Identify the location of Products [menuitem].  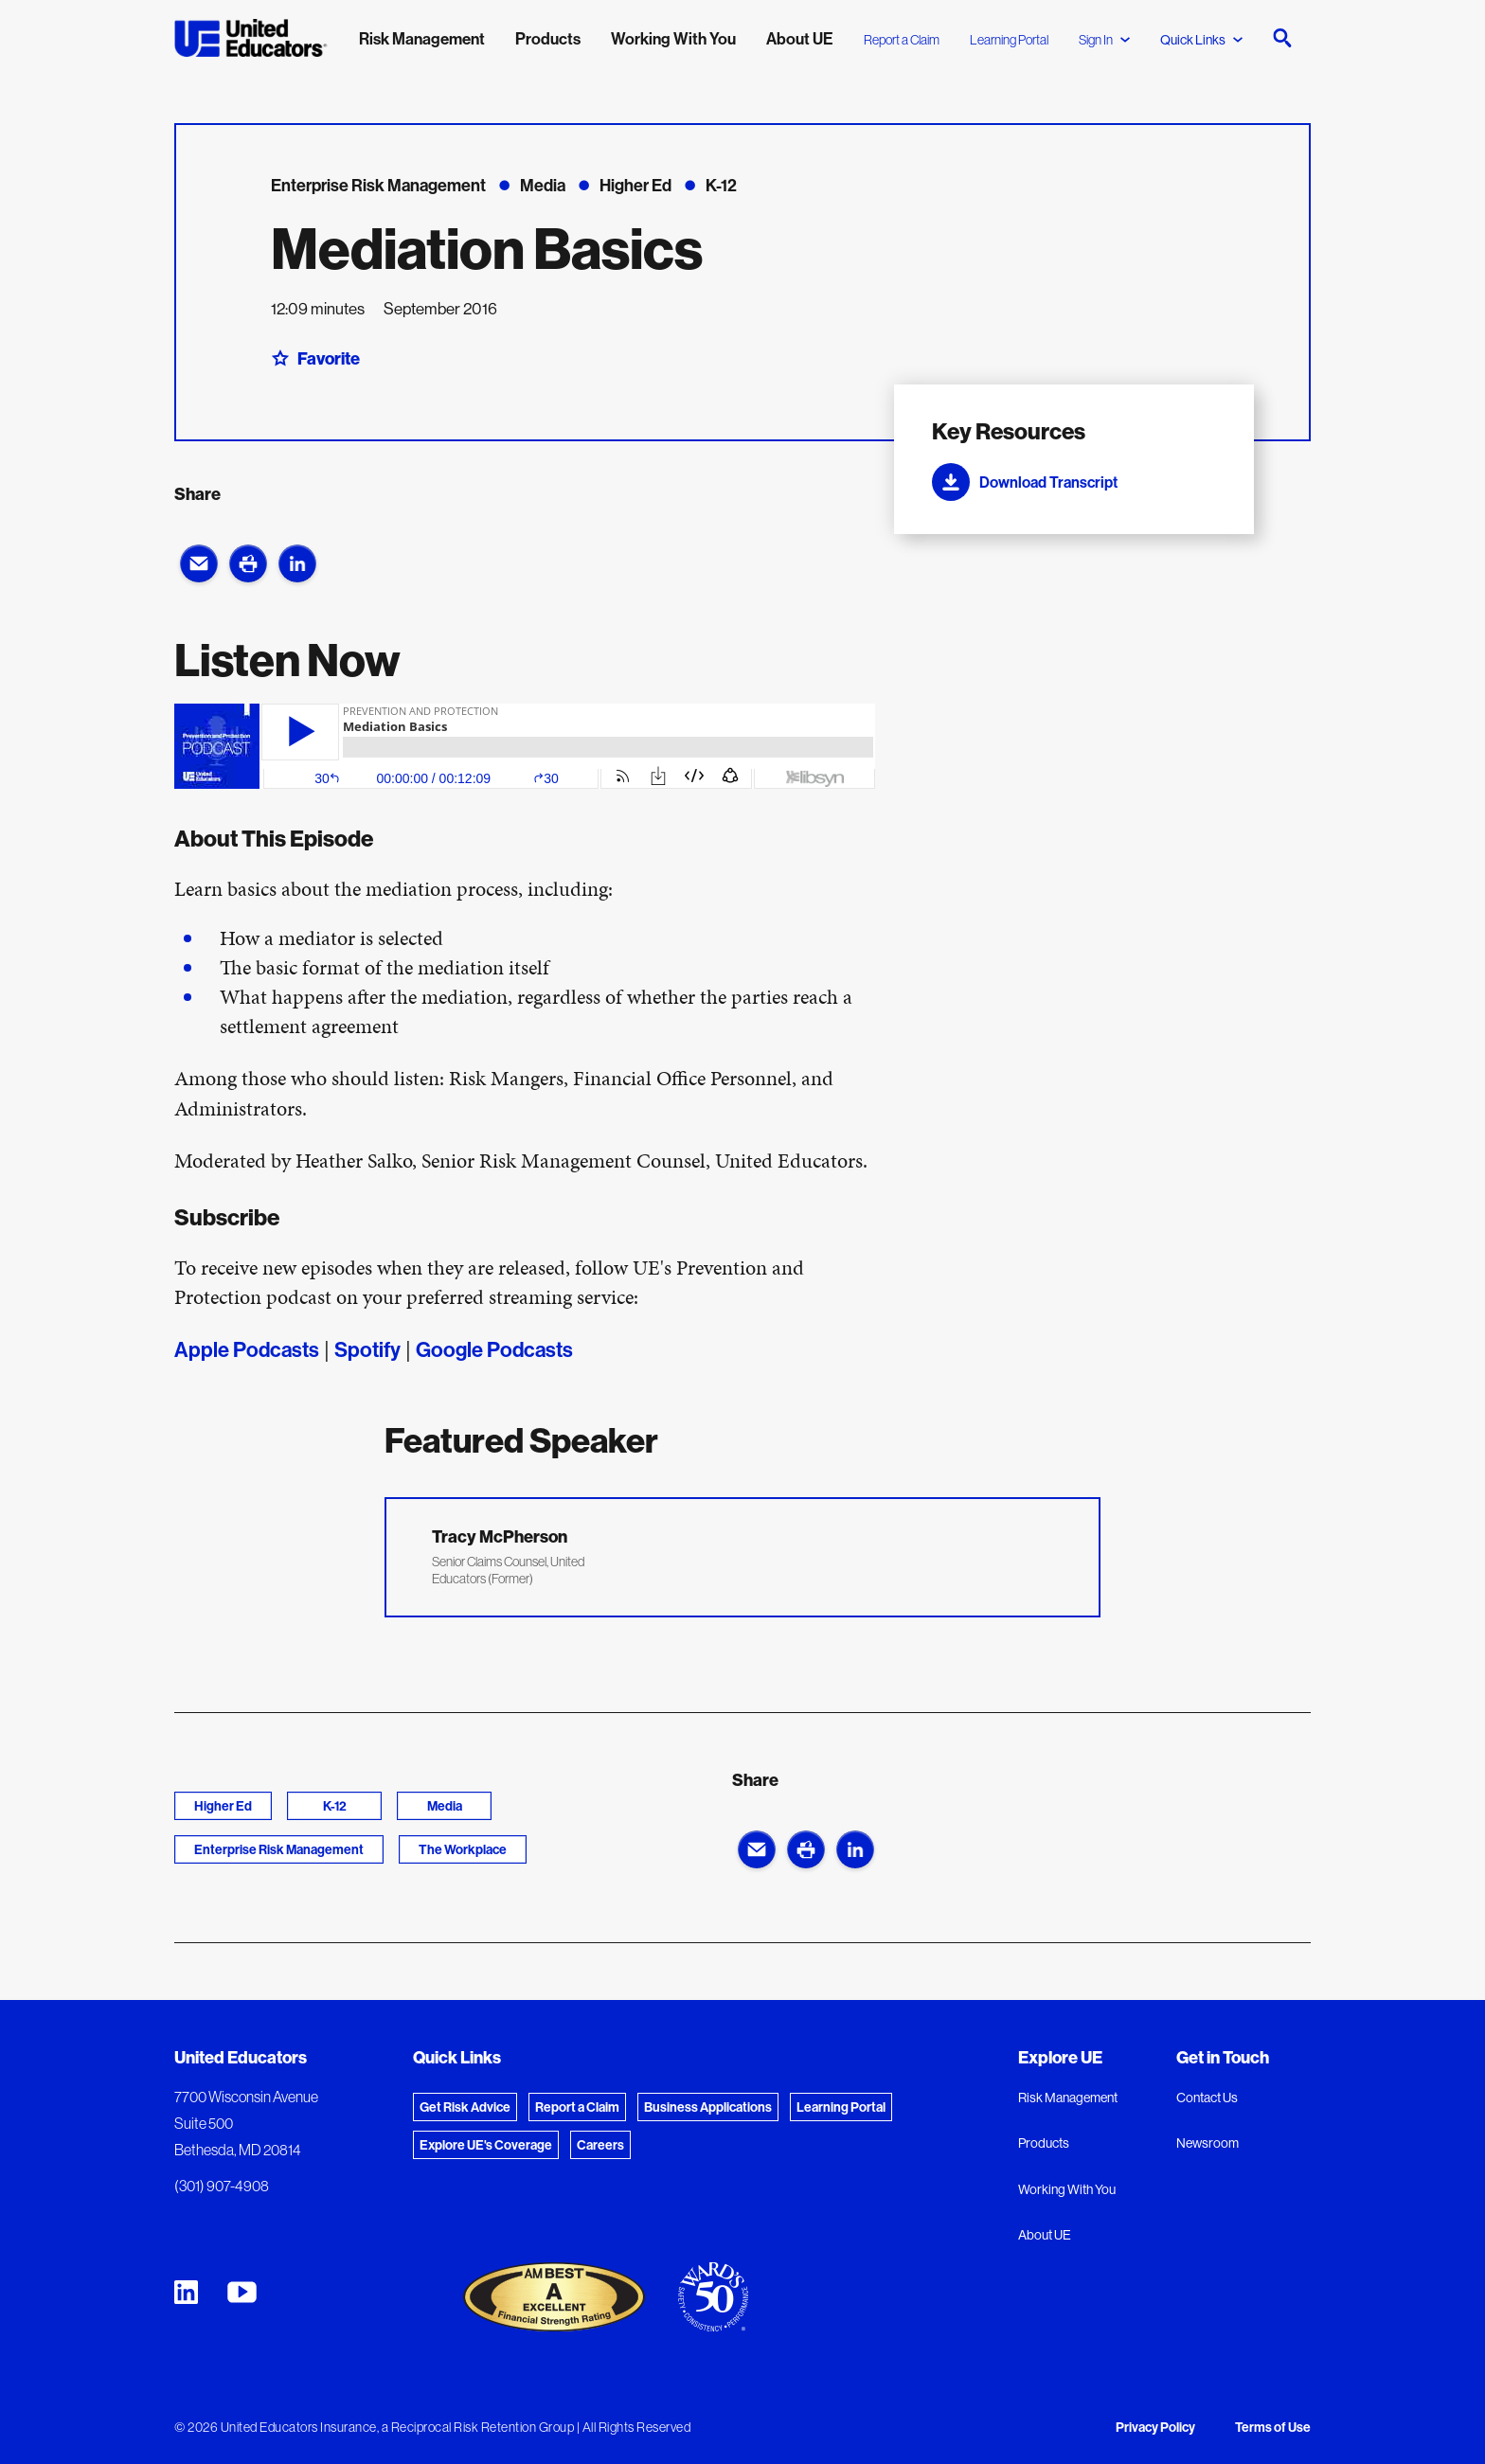
(548, 38).